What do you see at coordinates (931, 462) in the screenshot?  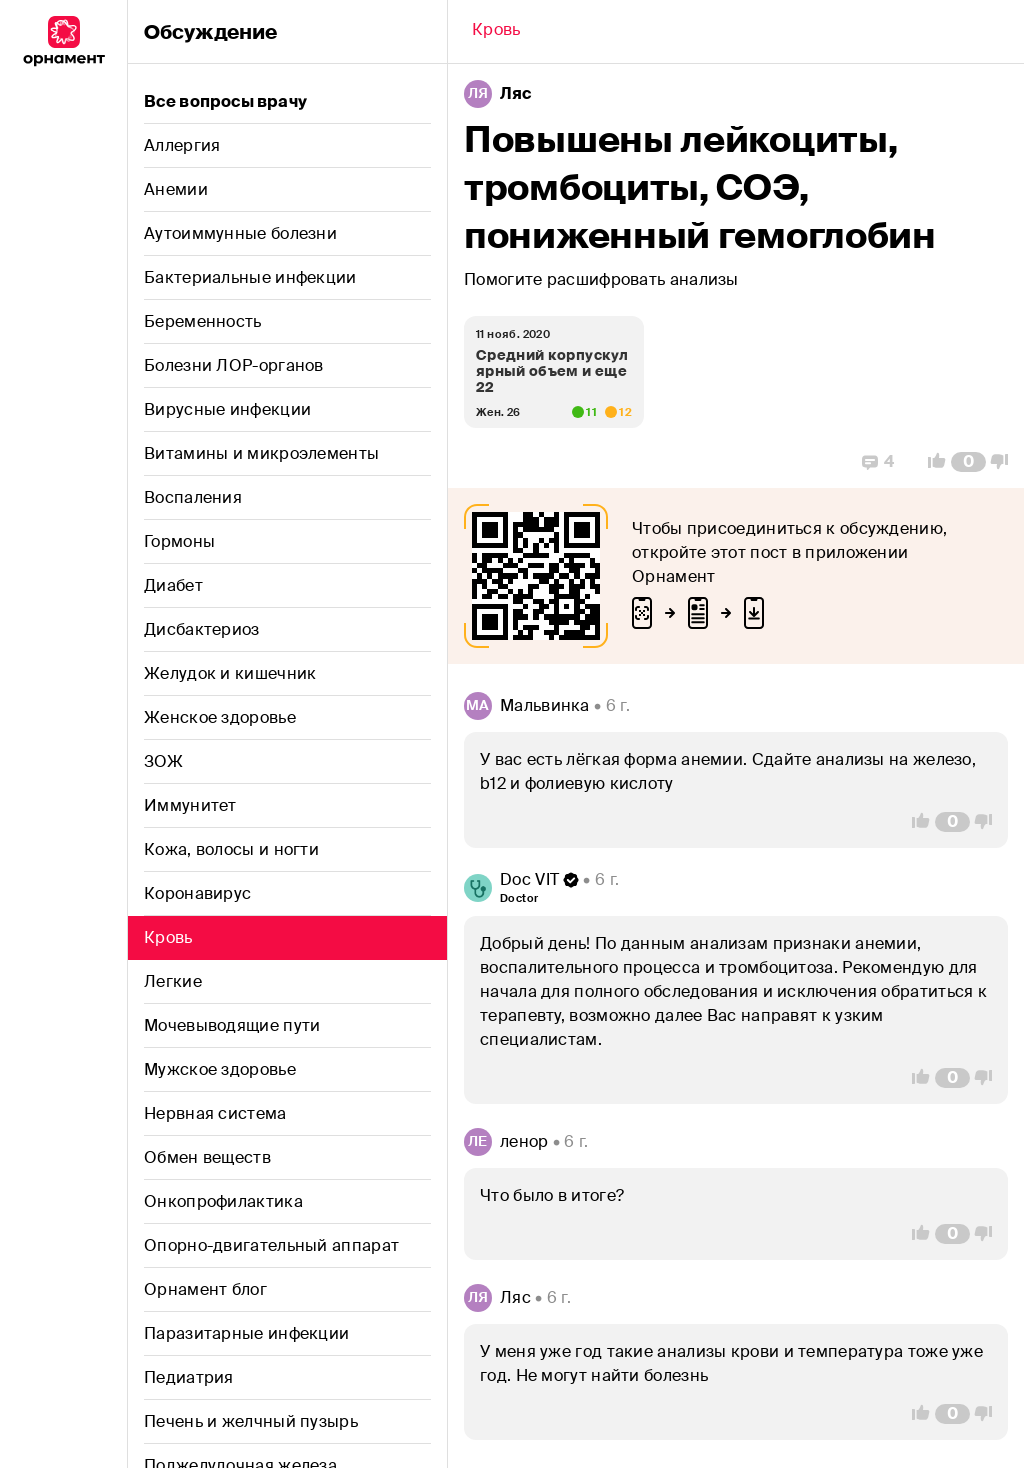 I see `[Vote Up]` at bounding box center [931, 462].